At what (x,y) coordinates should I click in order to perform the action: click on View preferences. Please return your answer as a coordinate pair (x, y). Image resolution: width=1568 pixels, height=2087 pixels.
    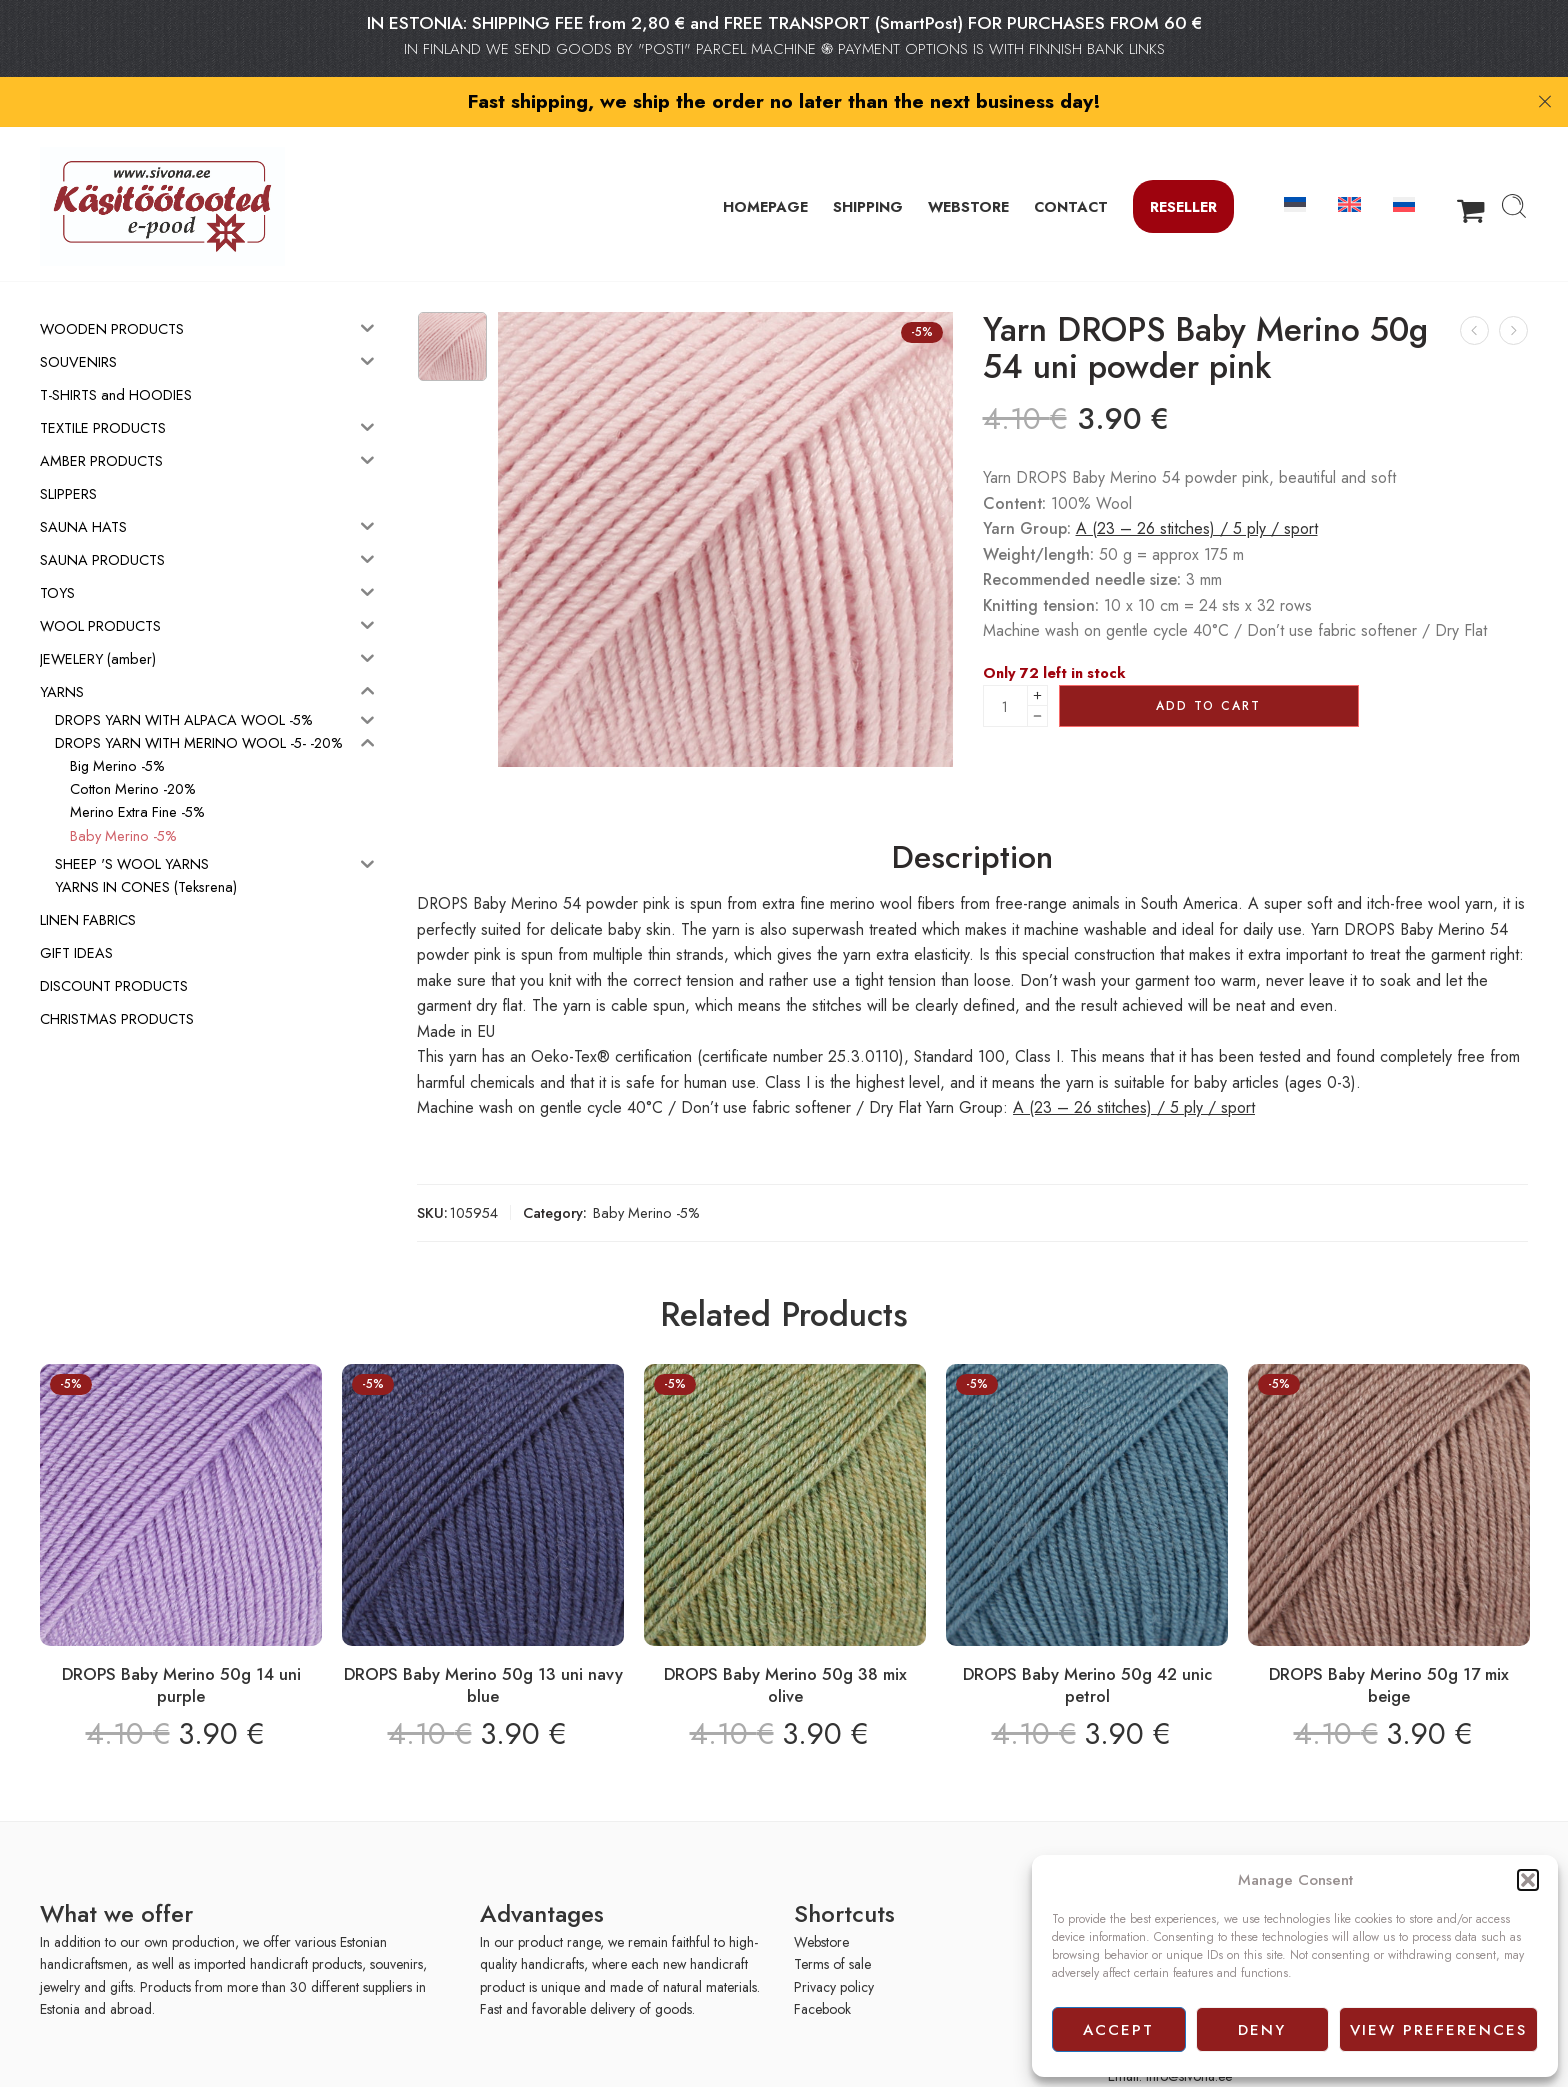
    Looking at the image, I should click on (1438, 2030).